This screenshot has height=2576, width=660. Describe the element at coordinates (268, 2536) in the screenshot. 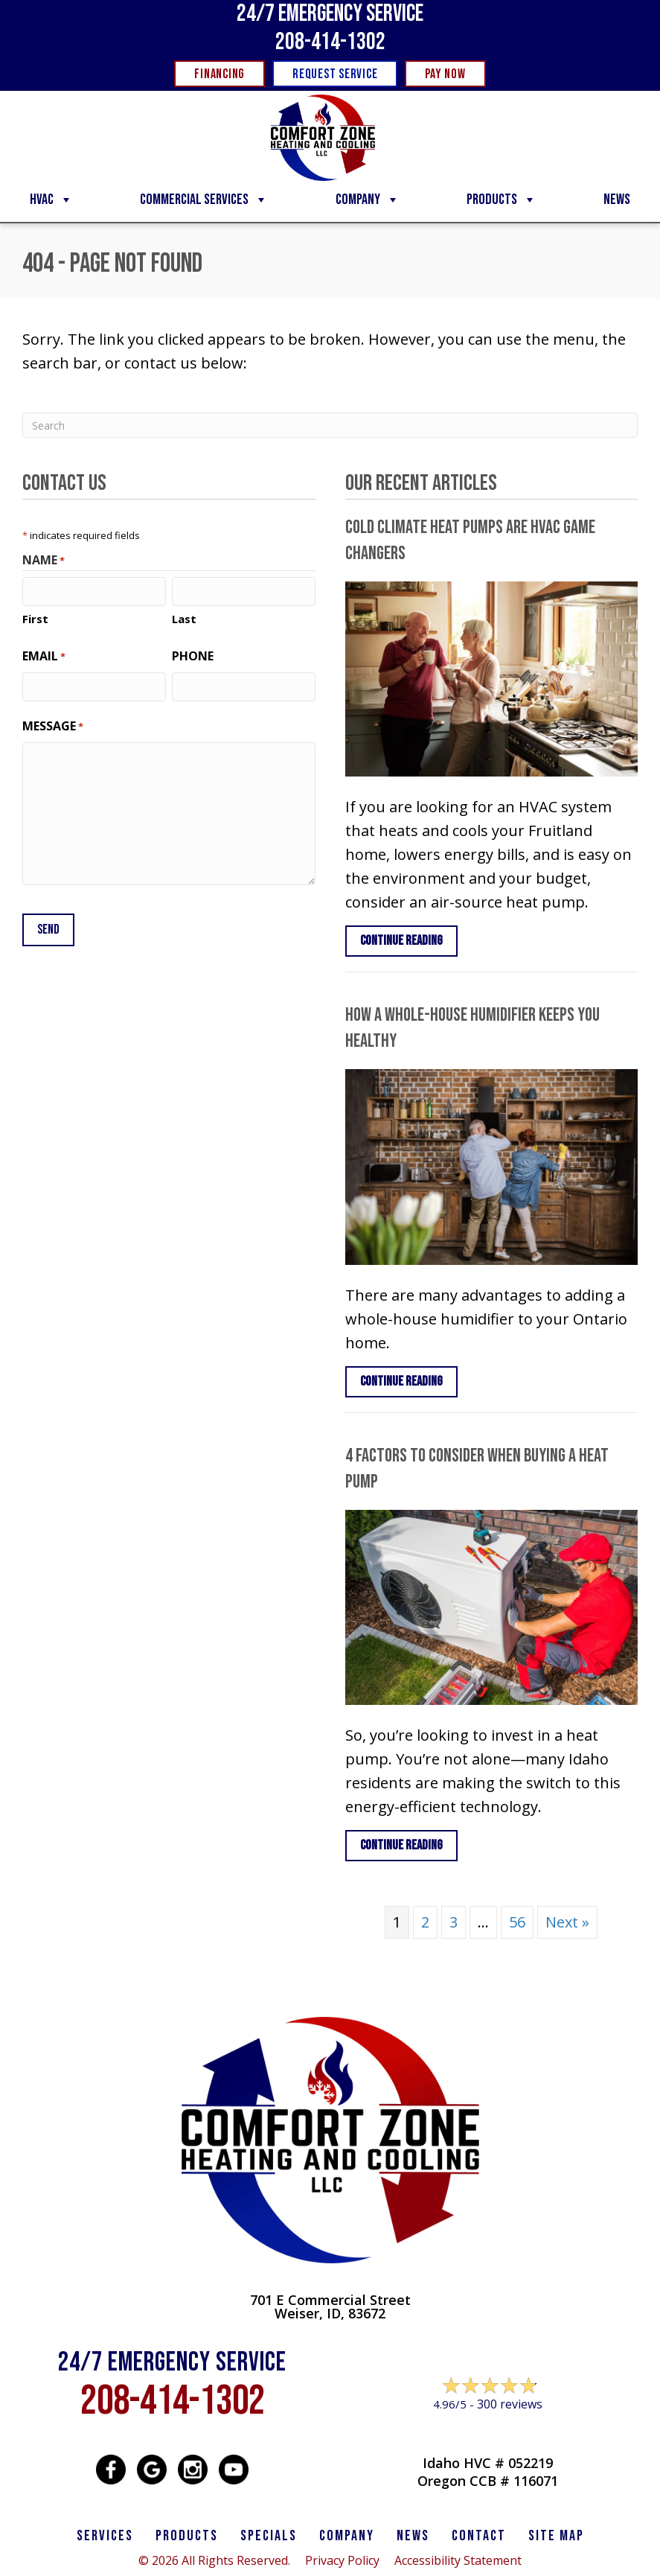

I see `Specials` at that location.